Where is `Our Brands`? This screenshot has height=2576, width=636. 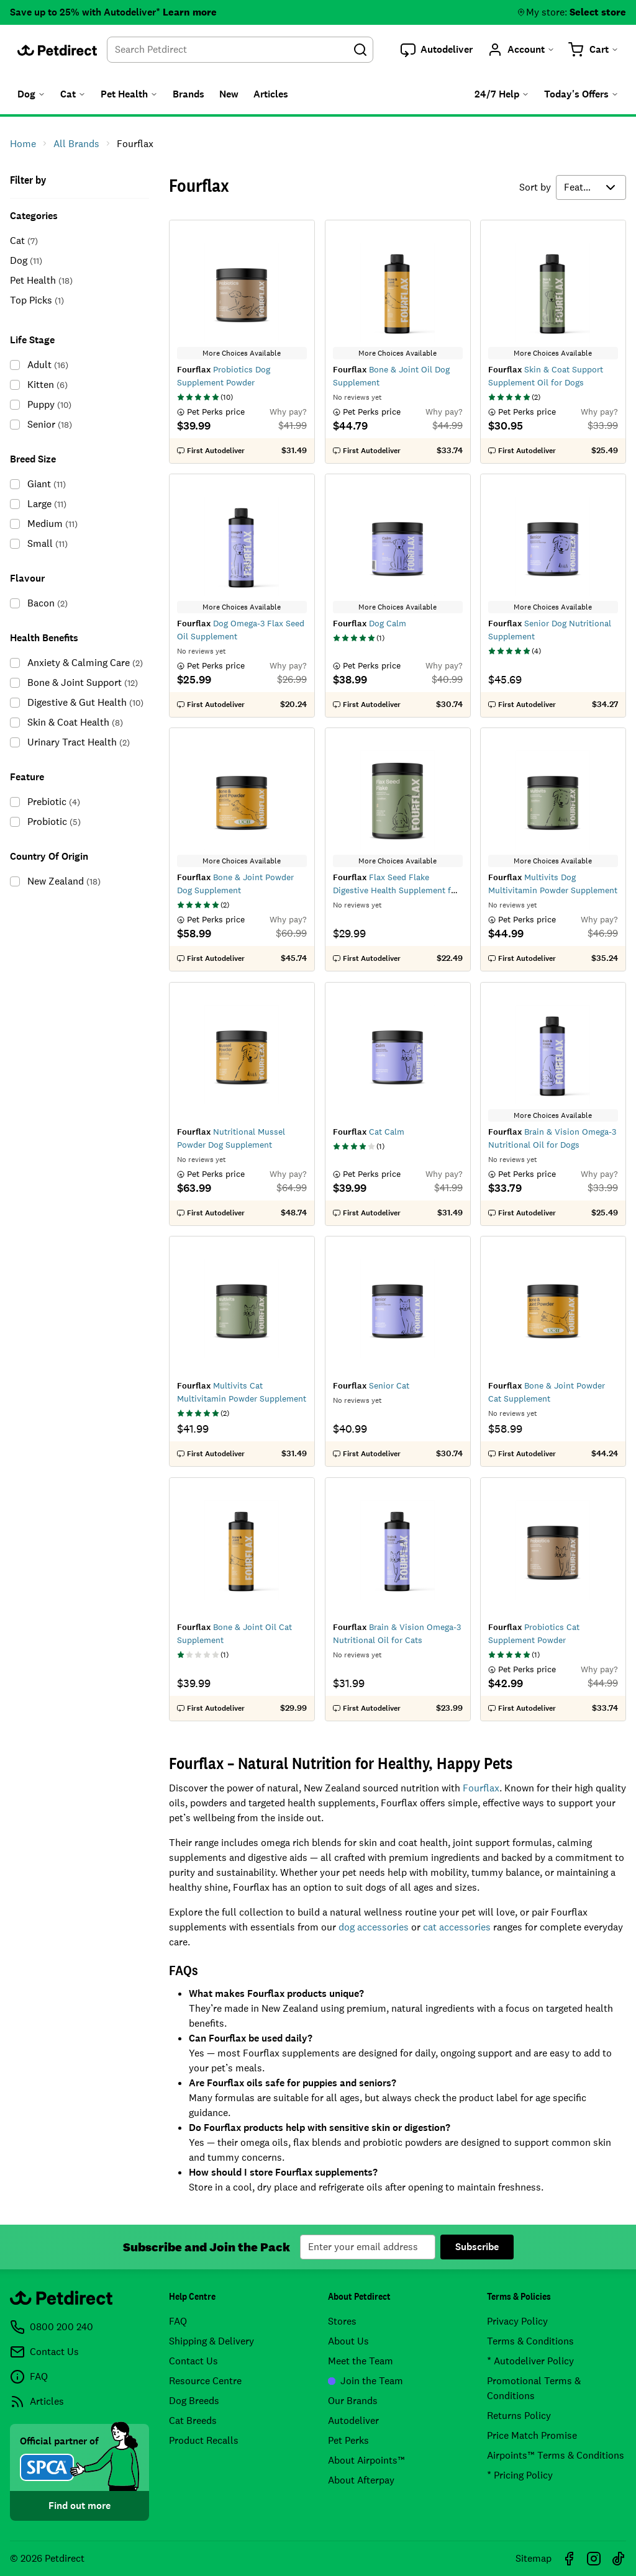
Our Brands is located at coordinates (353, 2400).